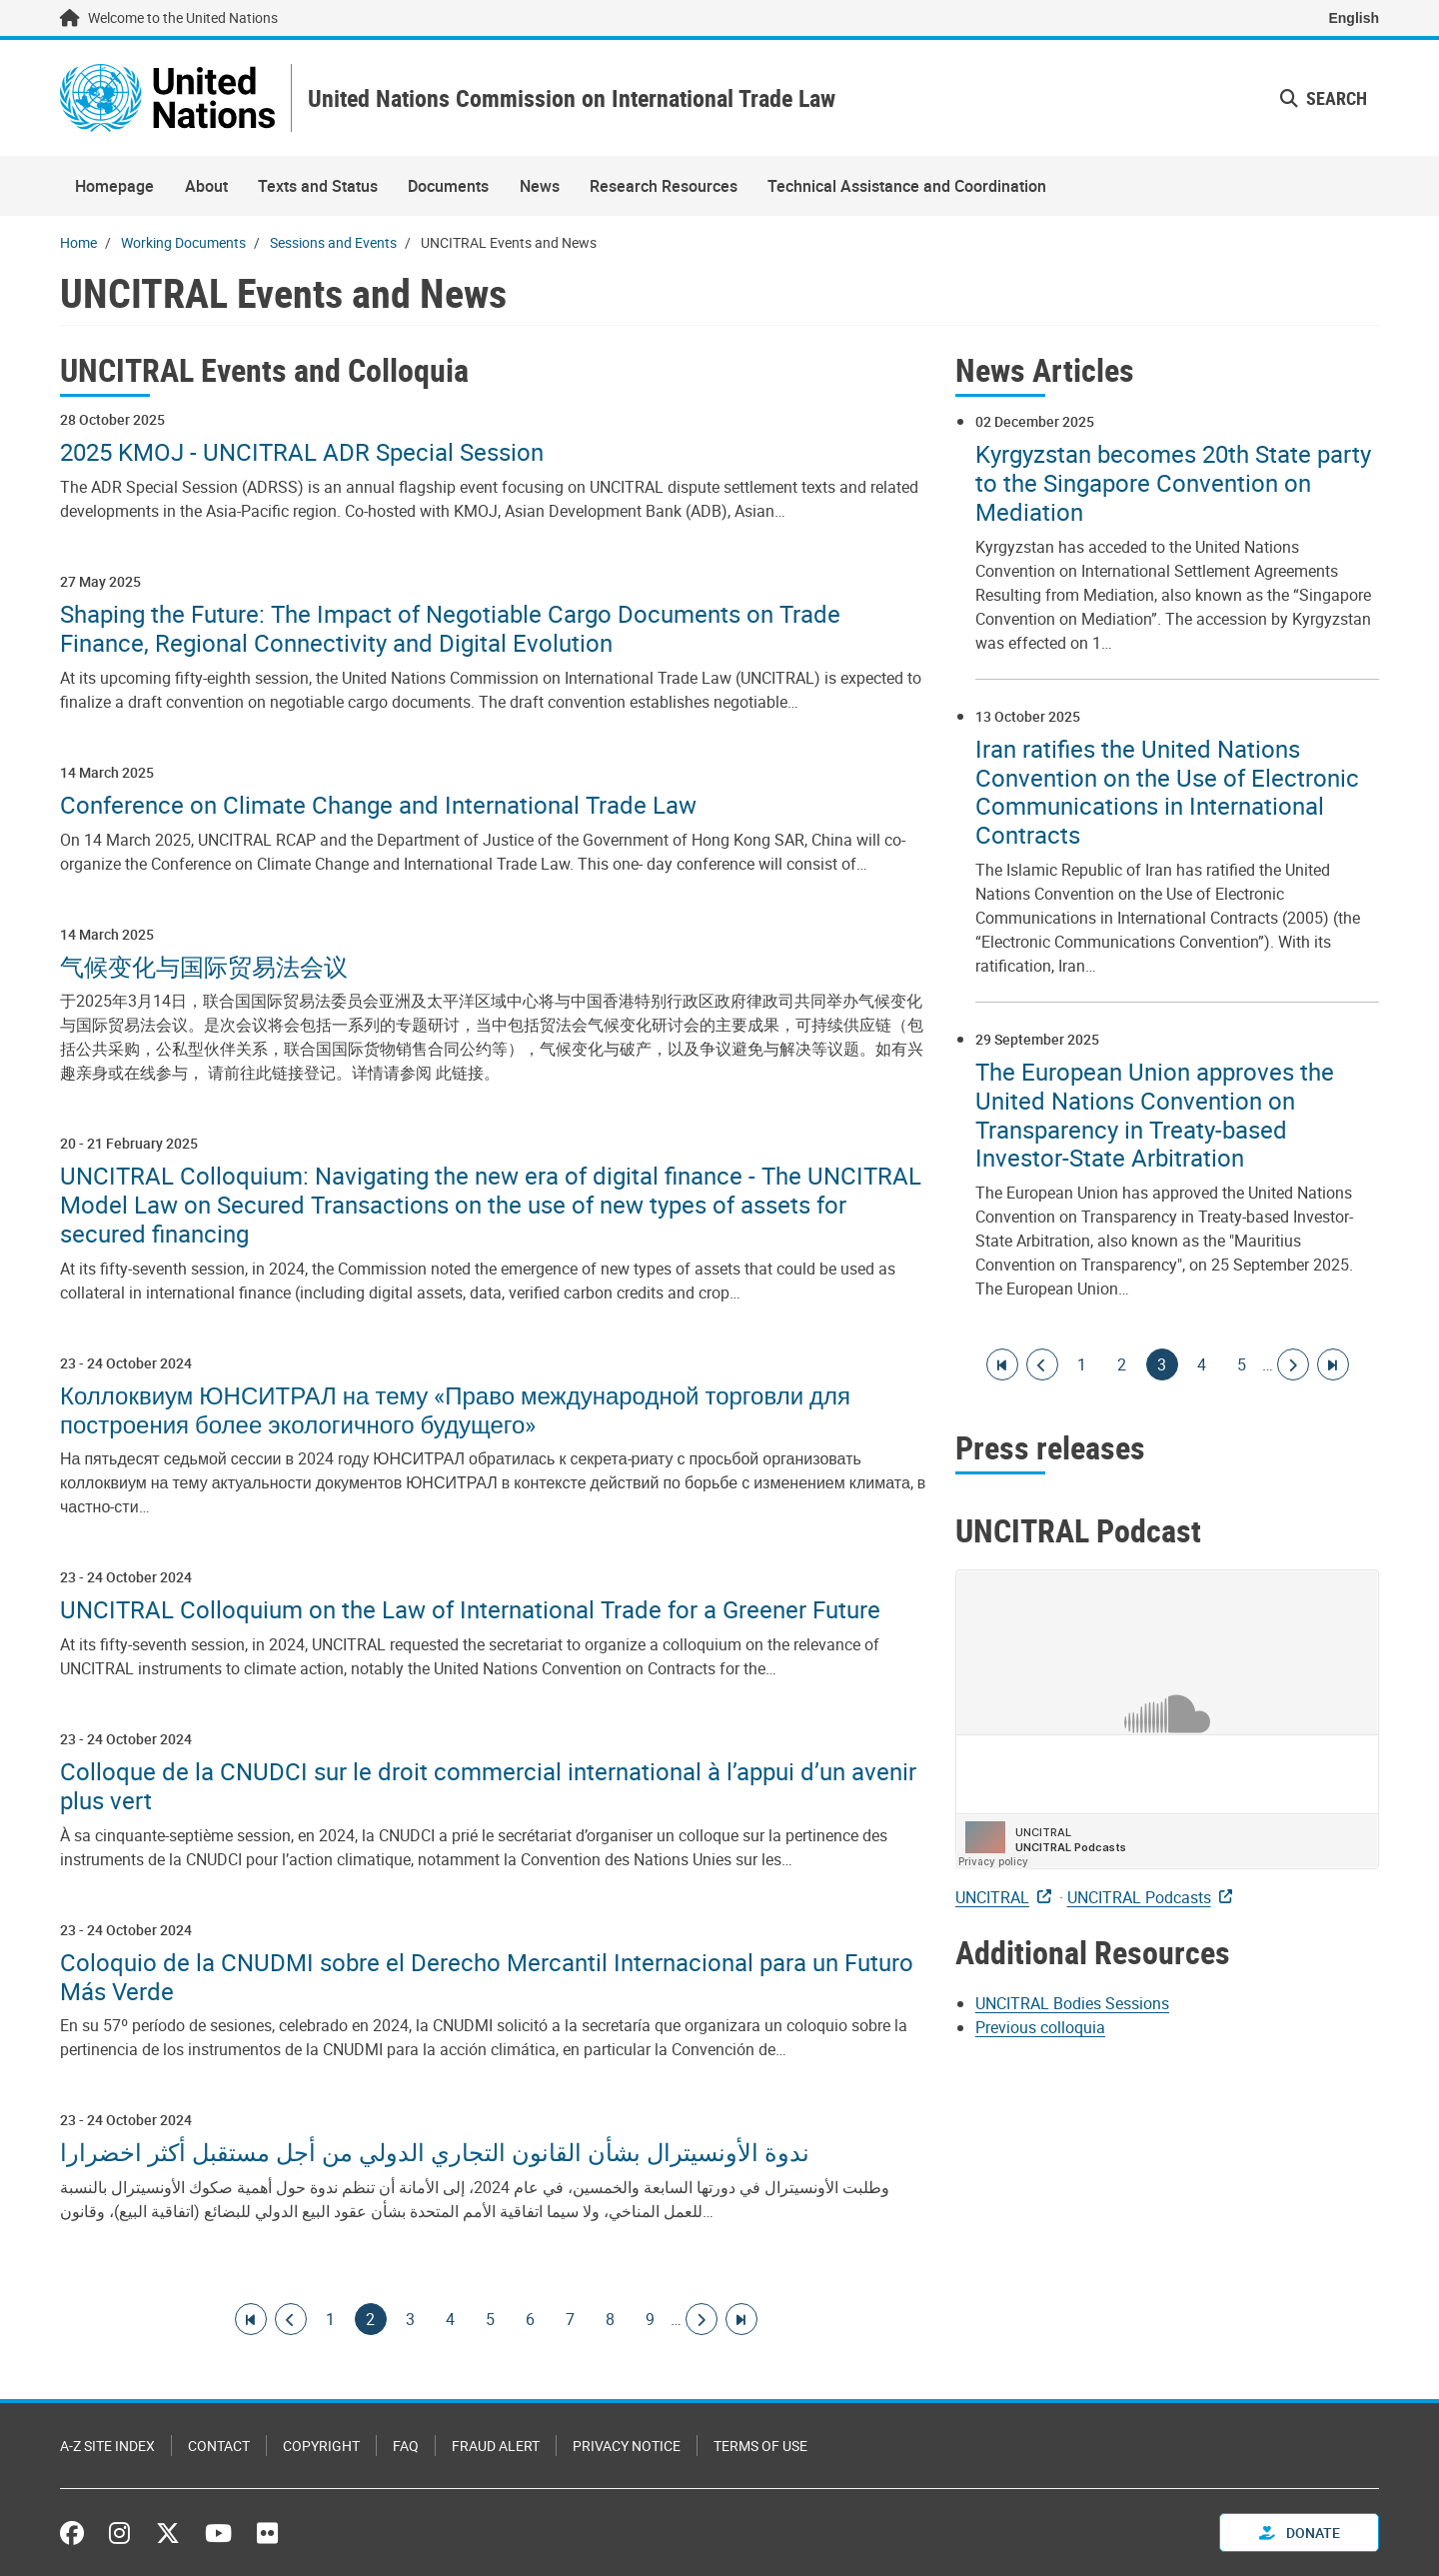 This screenshot has height=2576, width=1439. Describe the element at coordinates (331, 2319) in the screenshot. I see `1 [Goto page]` at that location.